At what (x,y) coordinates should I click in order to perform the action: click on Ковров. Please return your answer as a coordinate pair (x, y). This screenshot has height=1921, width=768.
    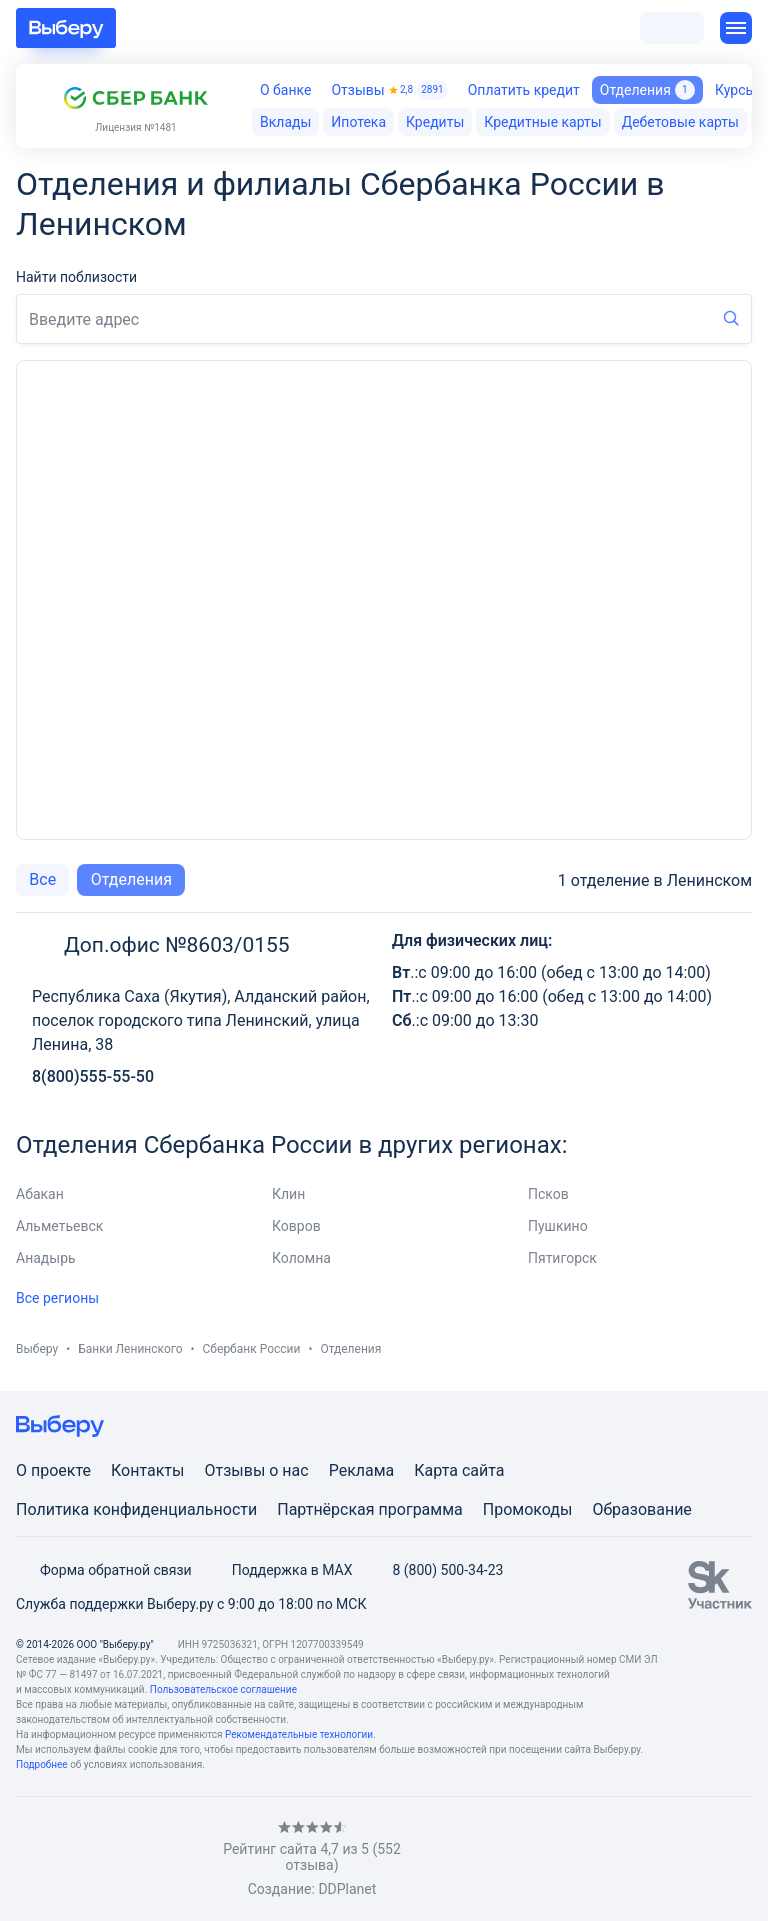
    Looking at the image, I should click on (296, 1226).